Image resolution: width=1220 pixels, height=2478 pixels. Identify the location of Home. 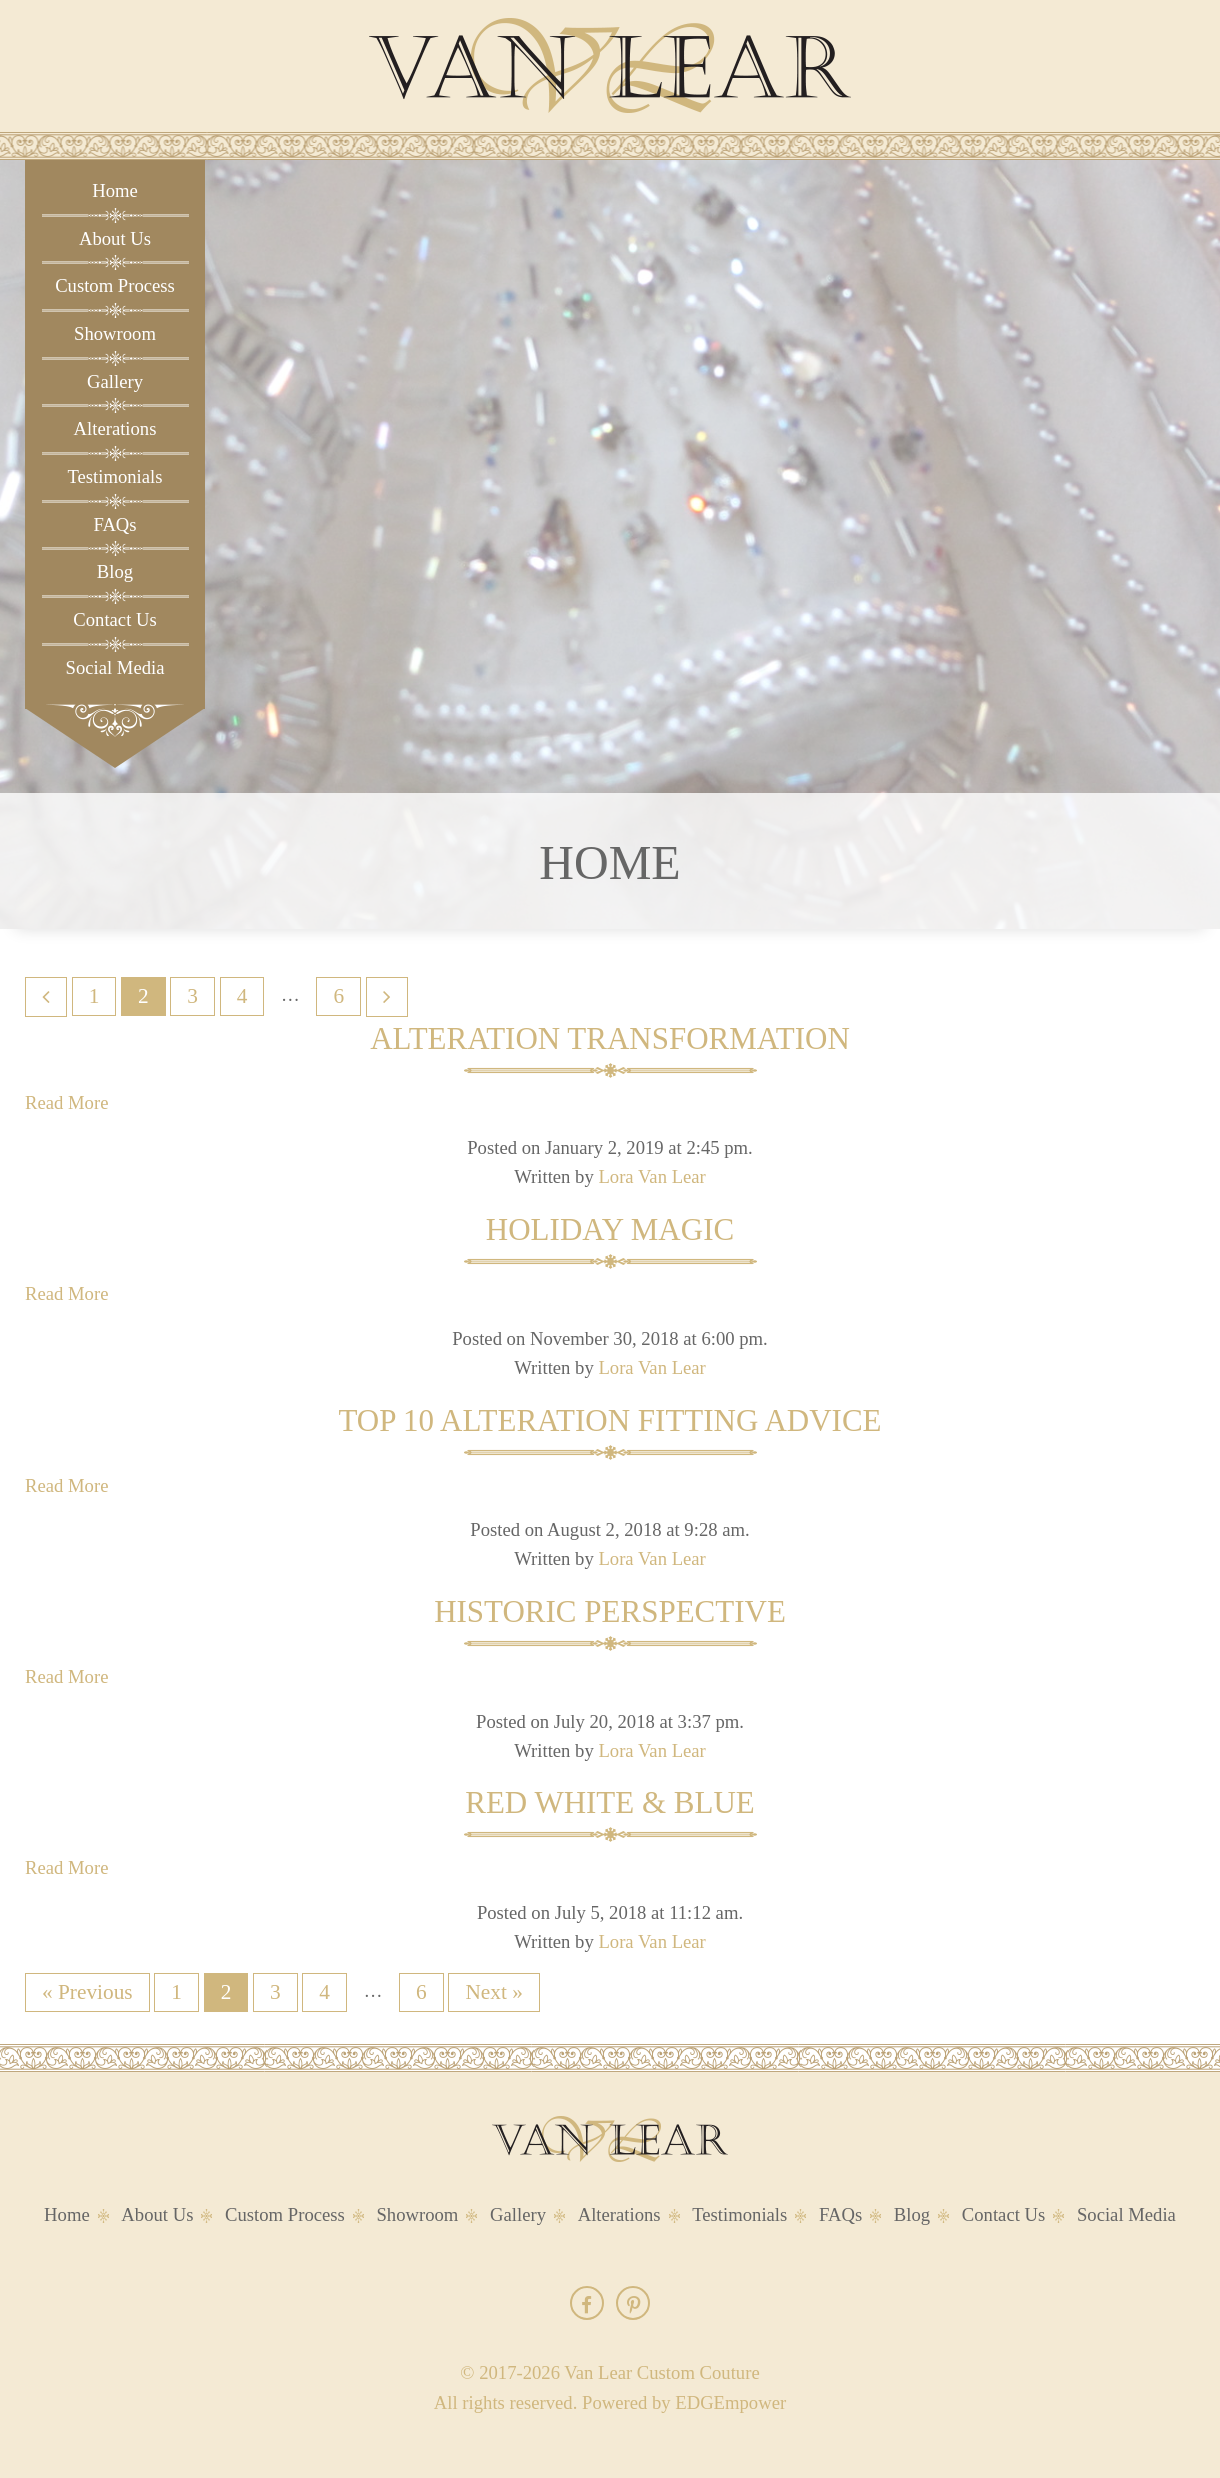
(115, 190).